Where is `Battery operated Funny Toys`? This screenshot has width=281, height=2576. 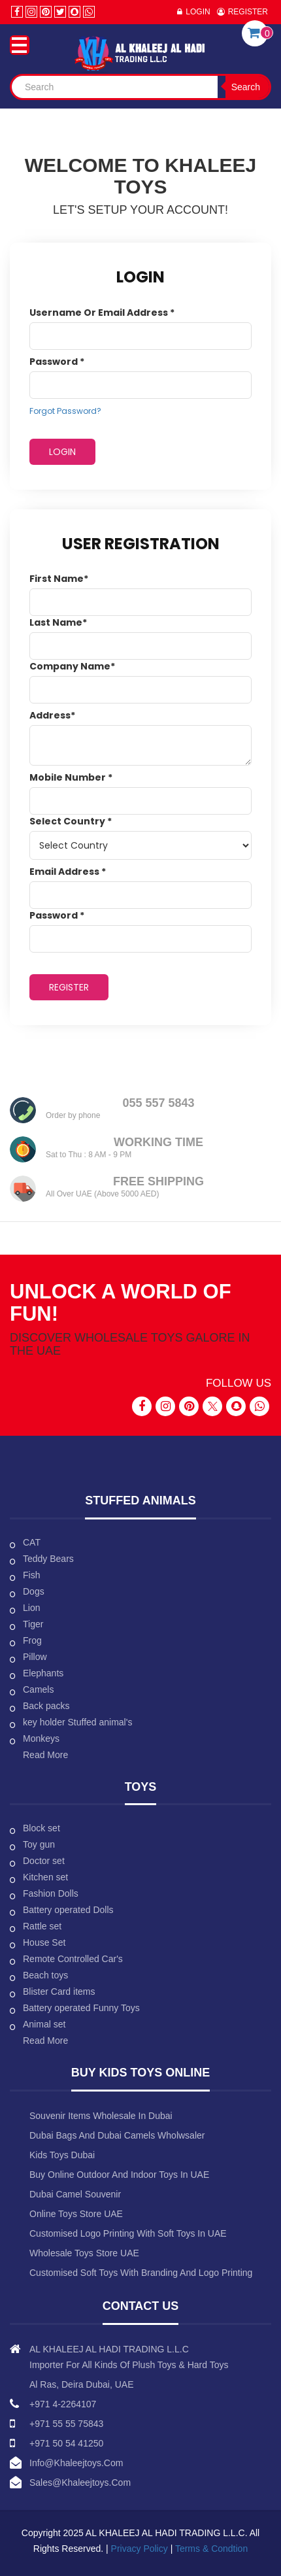
Battery operated Funny Toys is located at coordinates (81, 2008).